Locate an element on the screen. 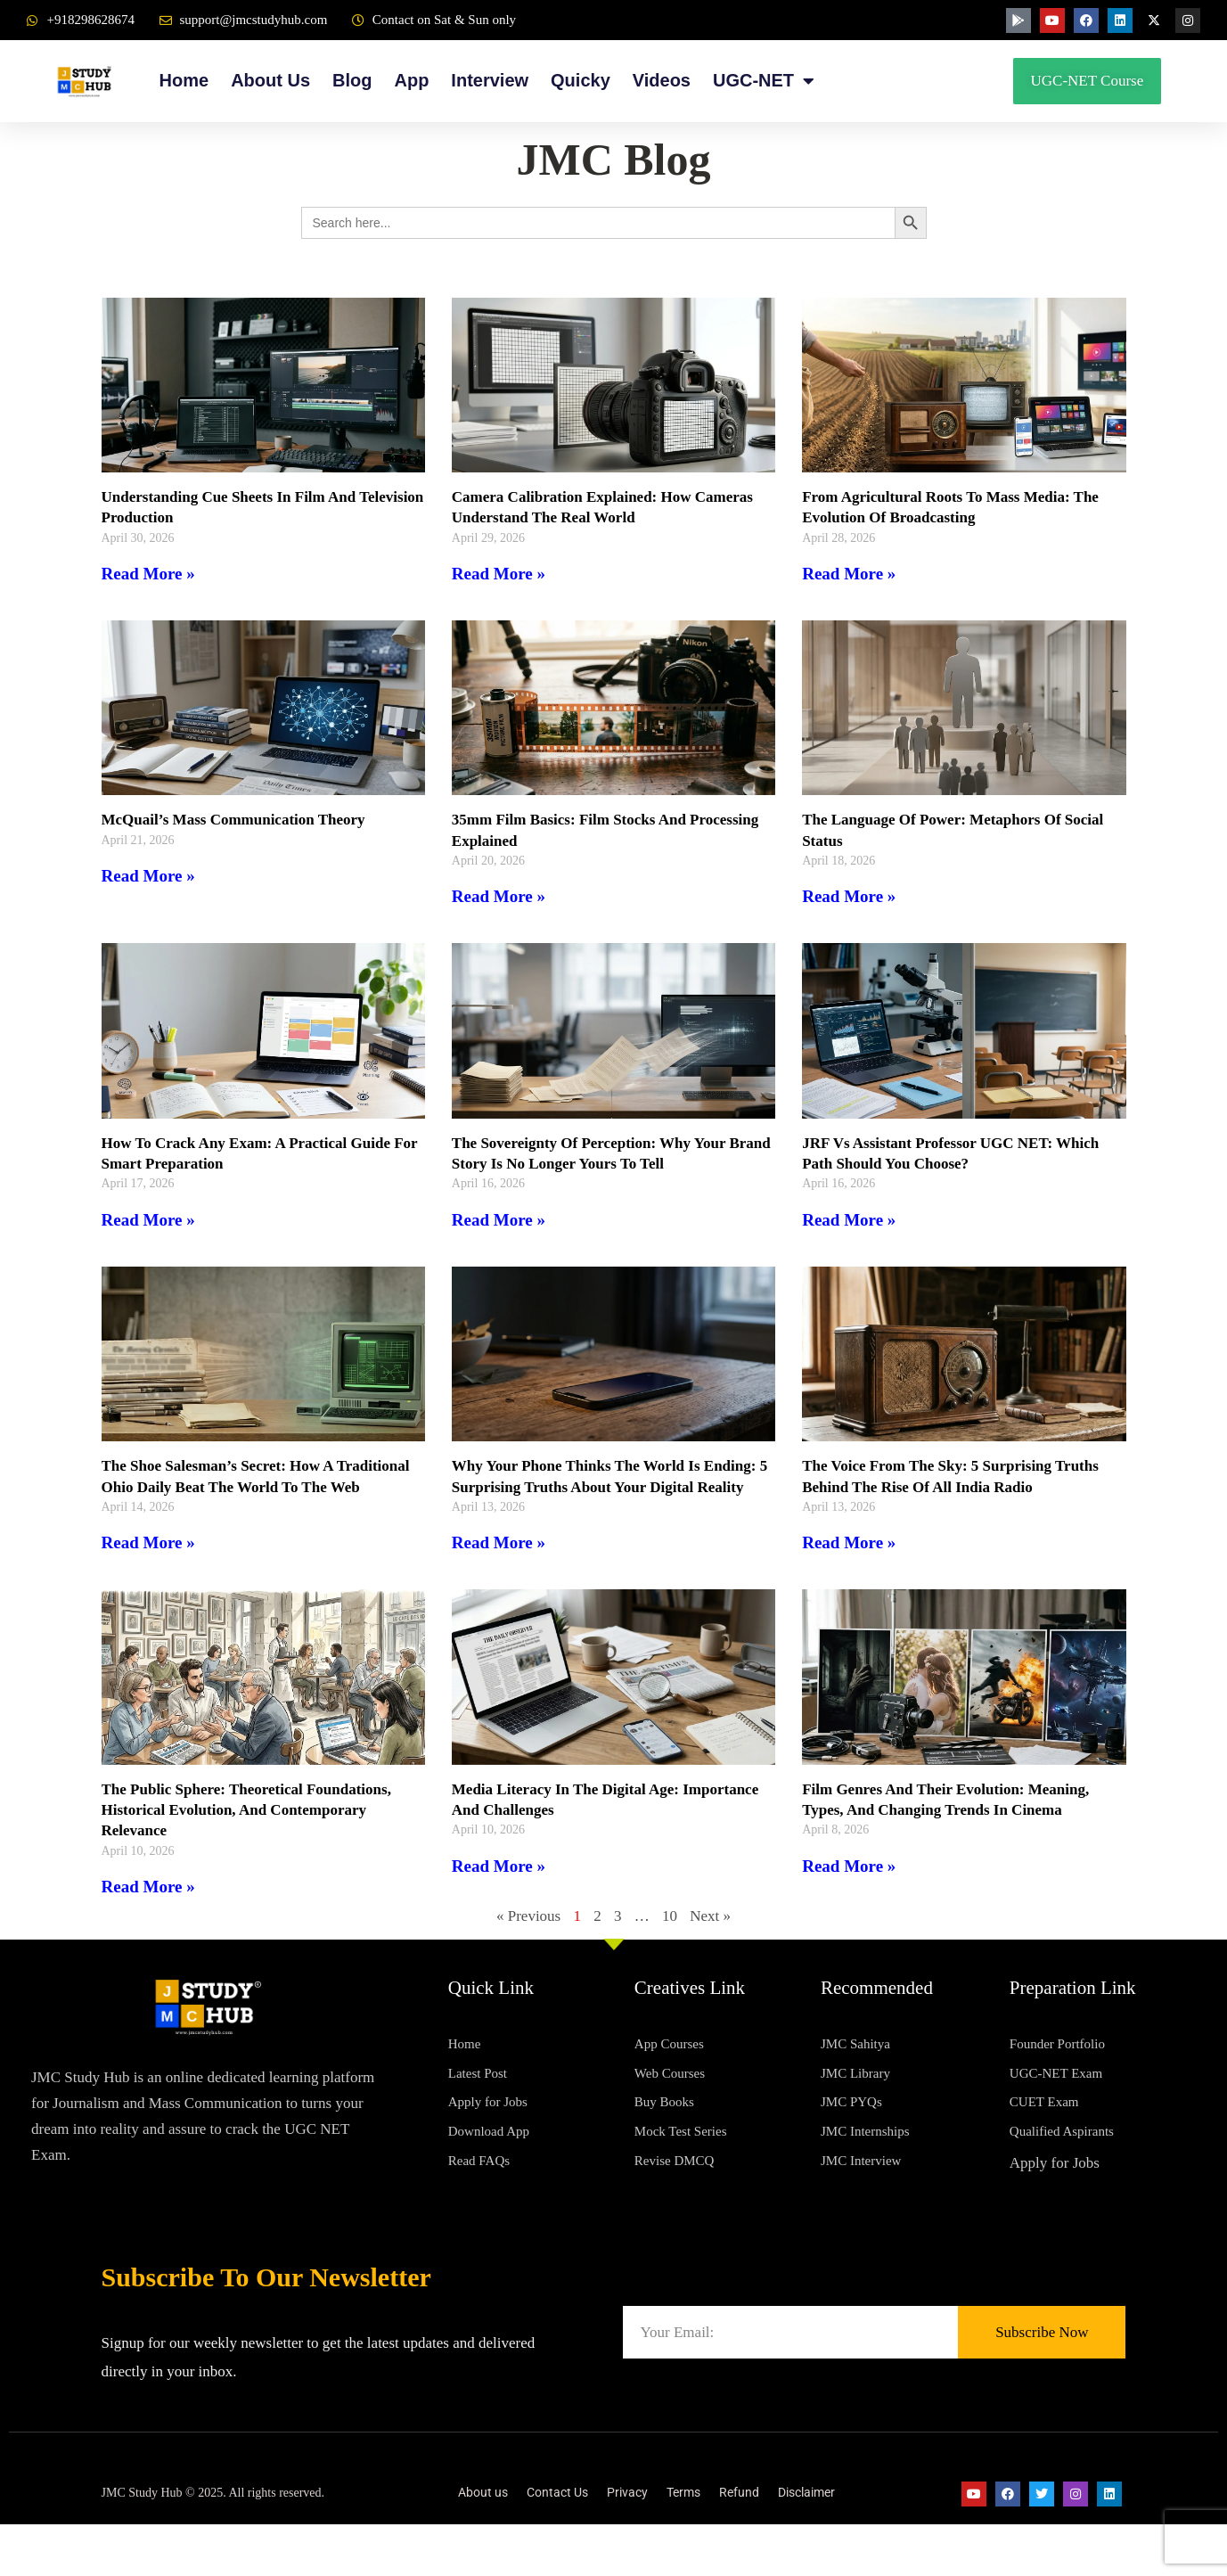 The width and height of the screenshot is (1227, 2576). Home is located at coordinates (184, 80).